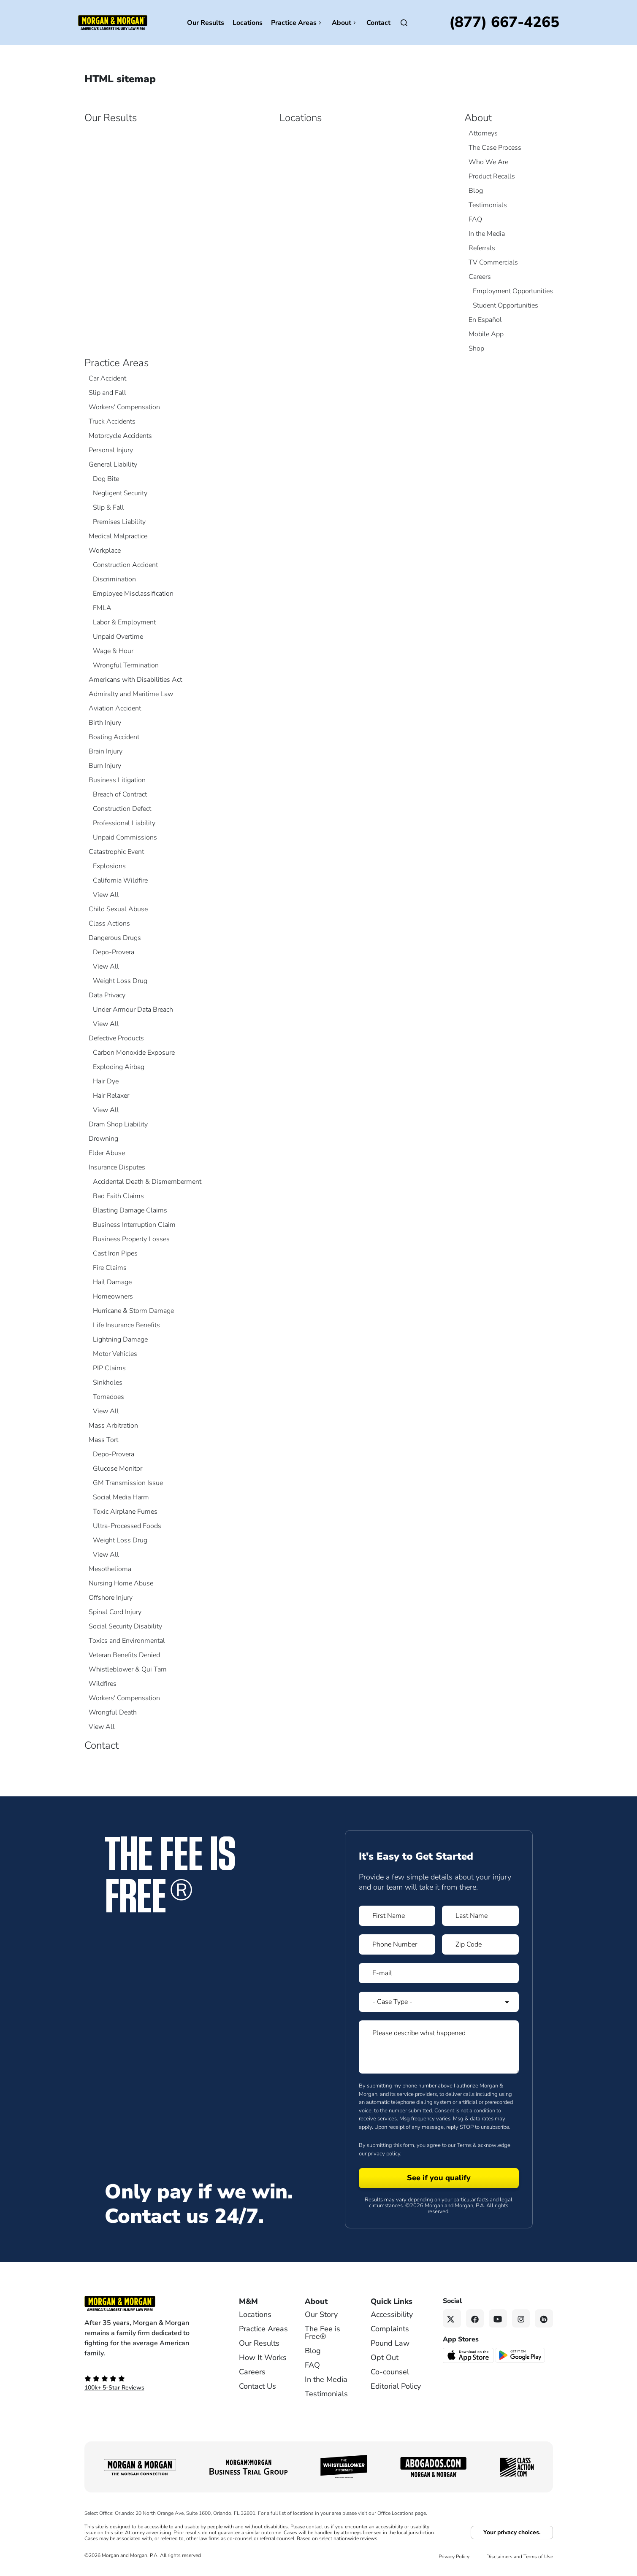 Image resolution: width=637 pixels, height=2576 pixels. What do you see at coordinates (125, 837) in the screenshot?
I see `Unpaid Commissions` at bounding box center [125, 837].